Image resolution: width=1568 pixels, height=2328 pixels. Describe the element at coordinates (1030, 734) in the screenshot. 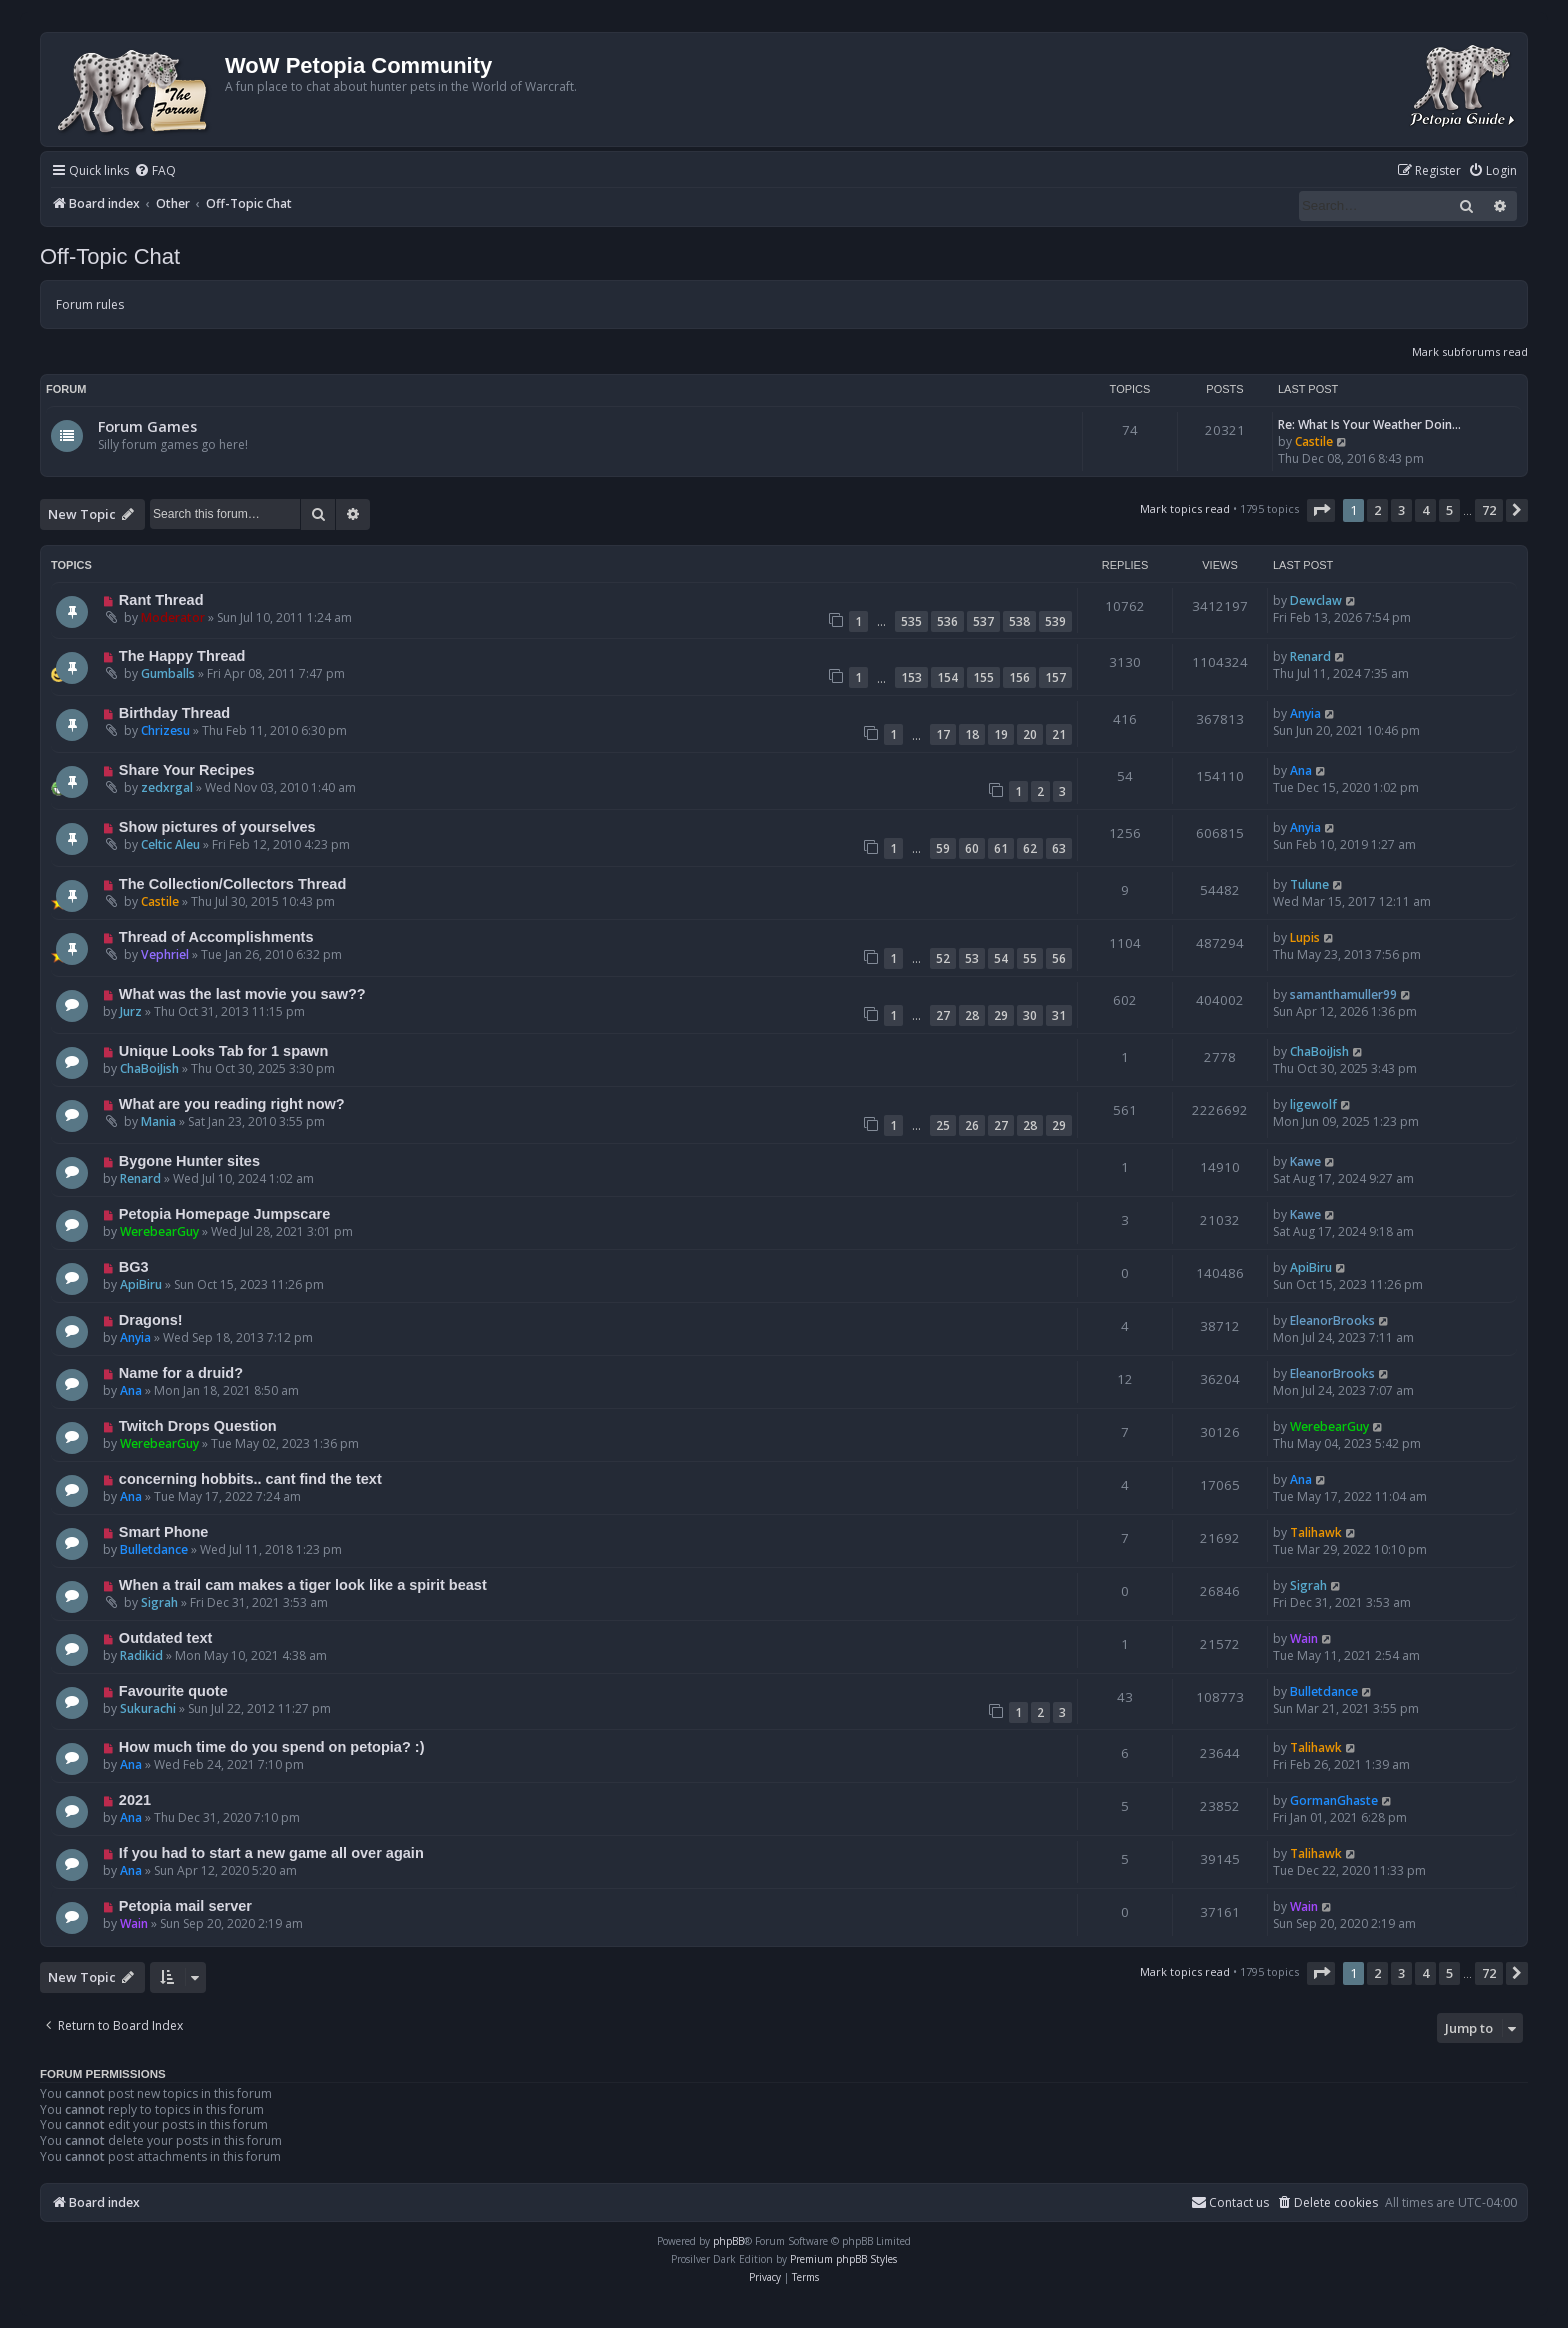

I see `20` at that location.